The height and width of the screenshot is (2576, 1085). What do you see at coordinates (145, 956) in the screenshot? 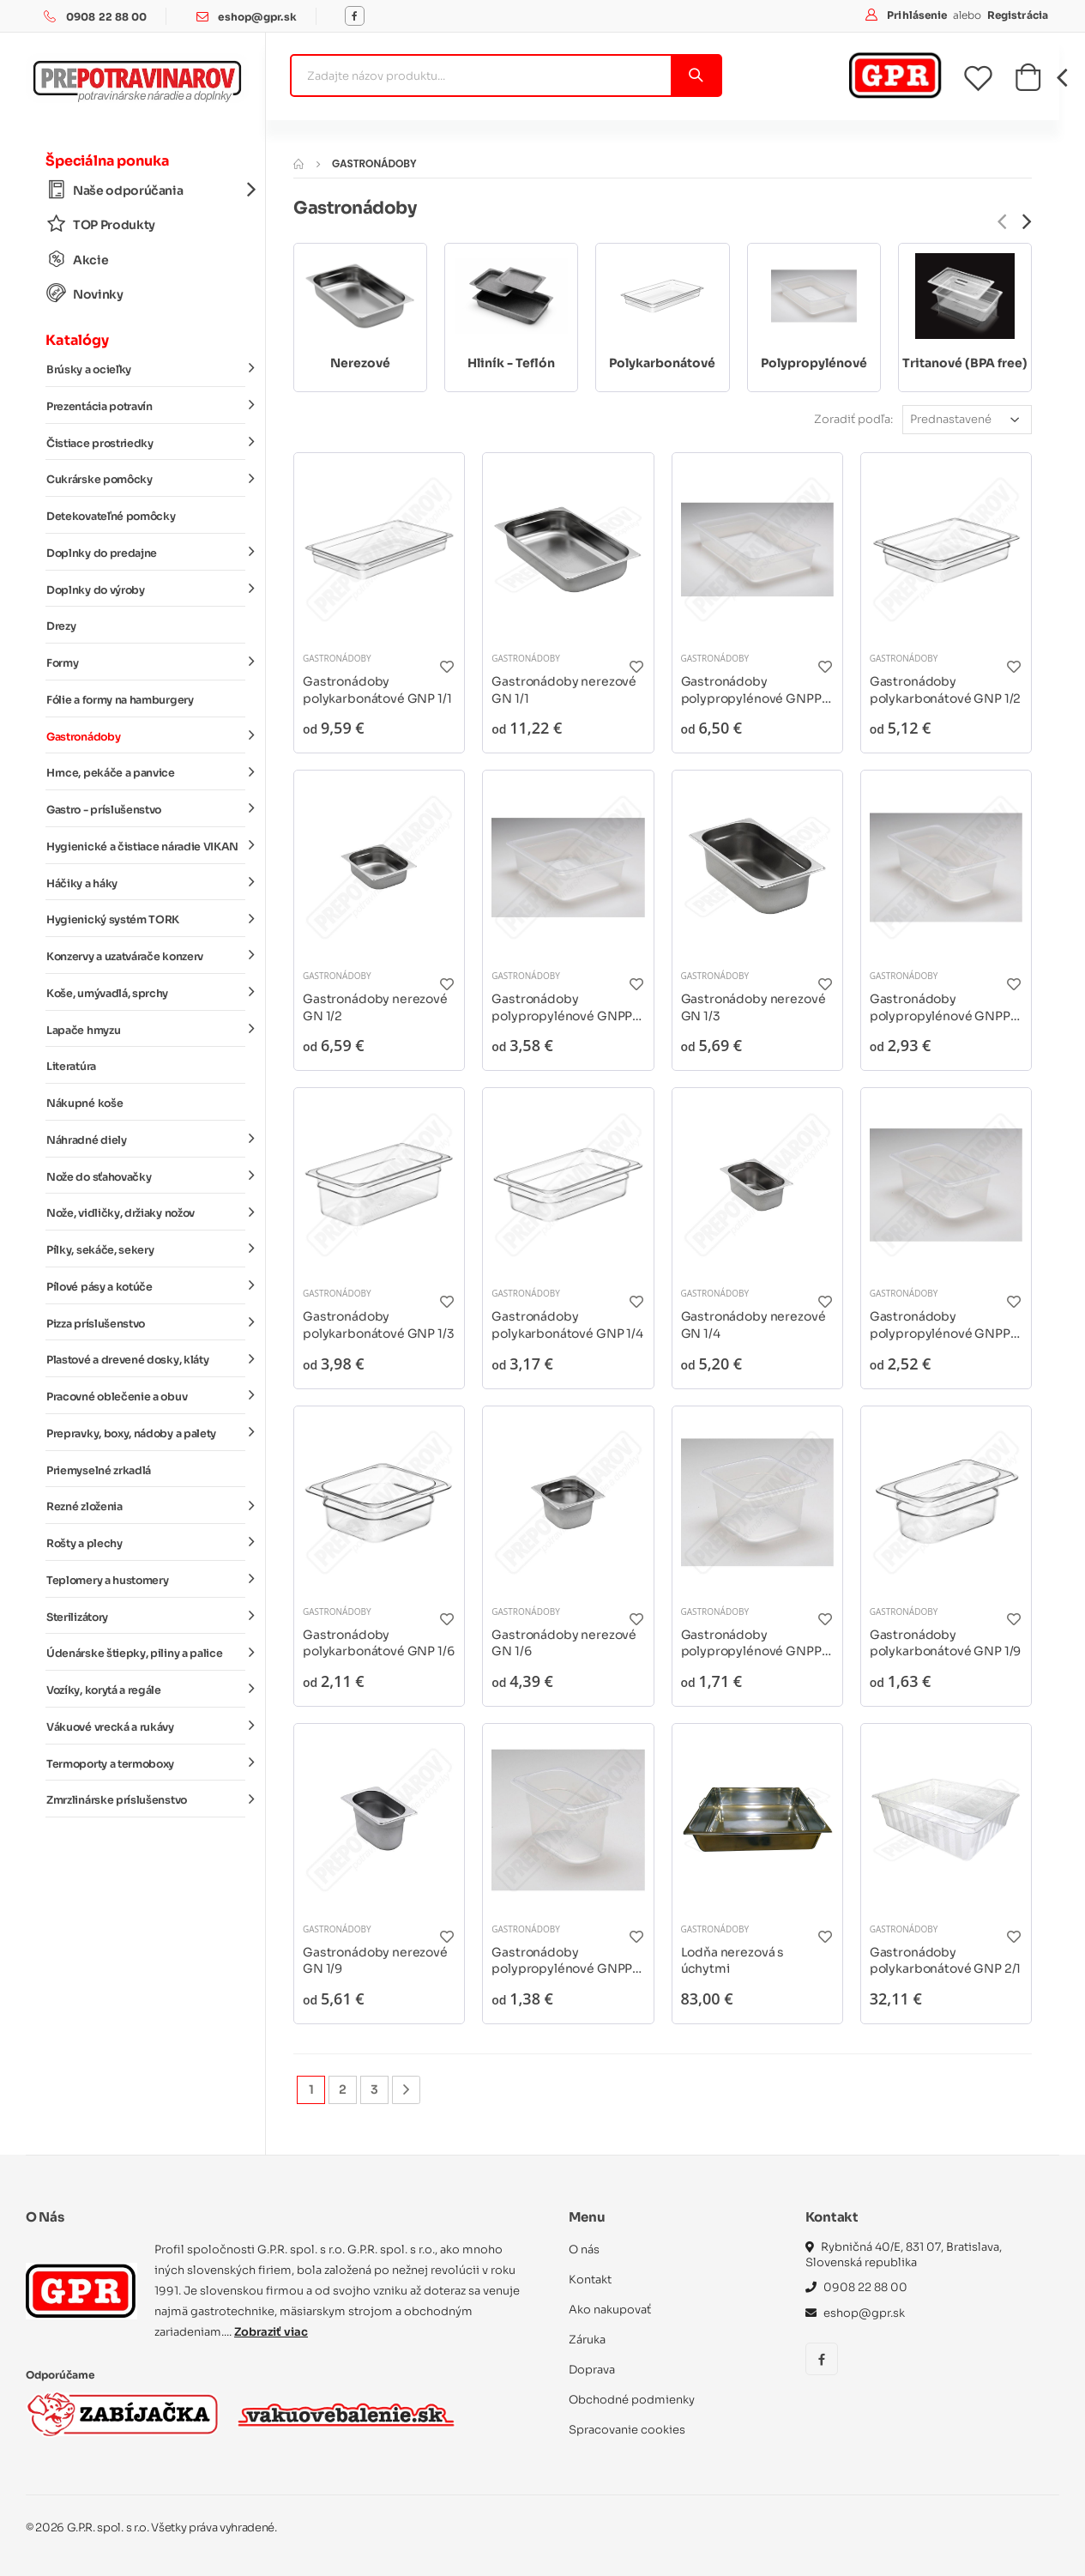
I see `Konzervy a uzatvárače konzerv` at bounding box center [145, 956].